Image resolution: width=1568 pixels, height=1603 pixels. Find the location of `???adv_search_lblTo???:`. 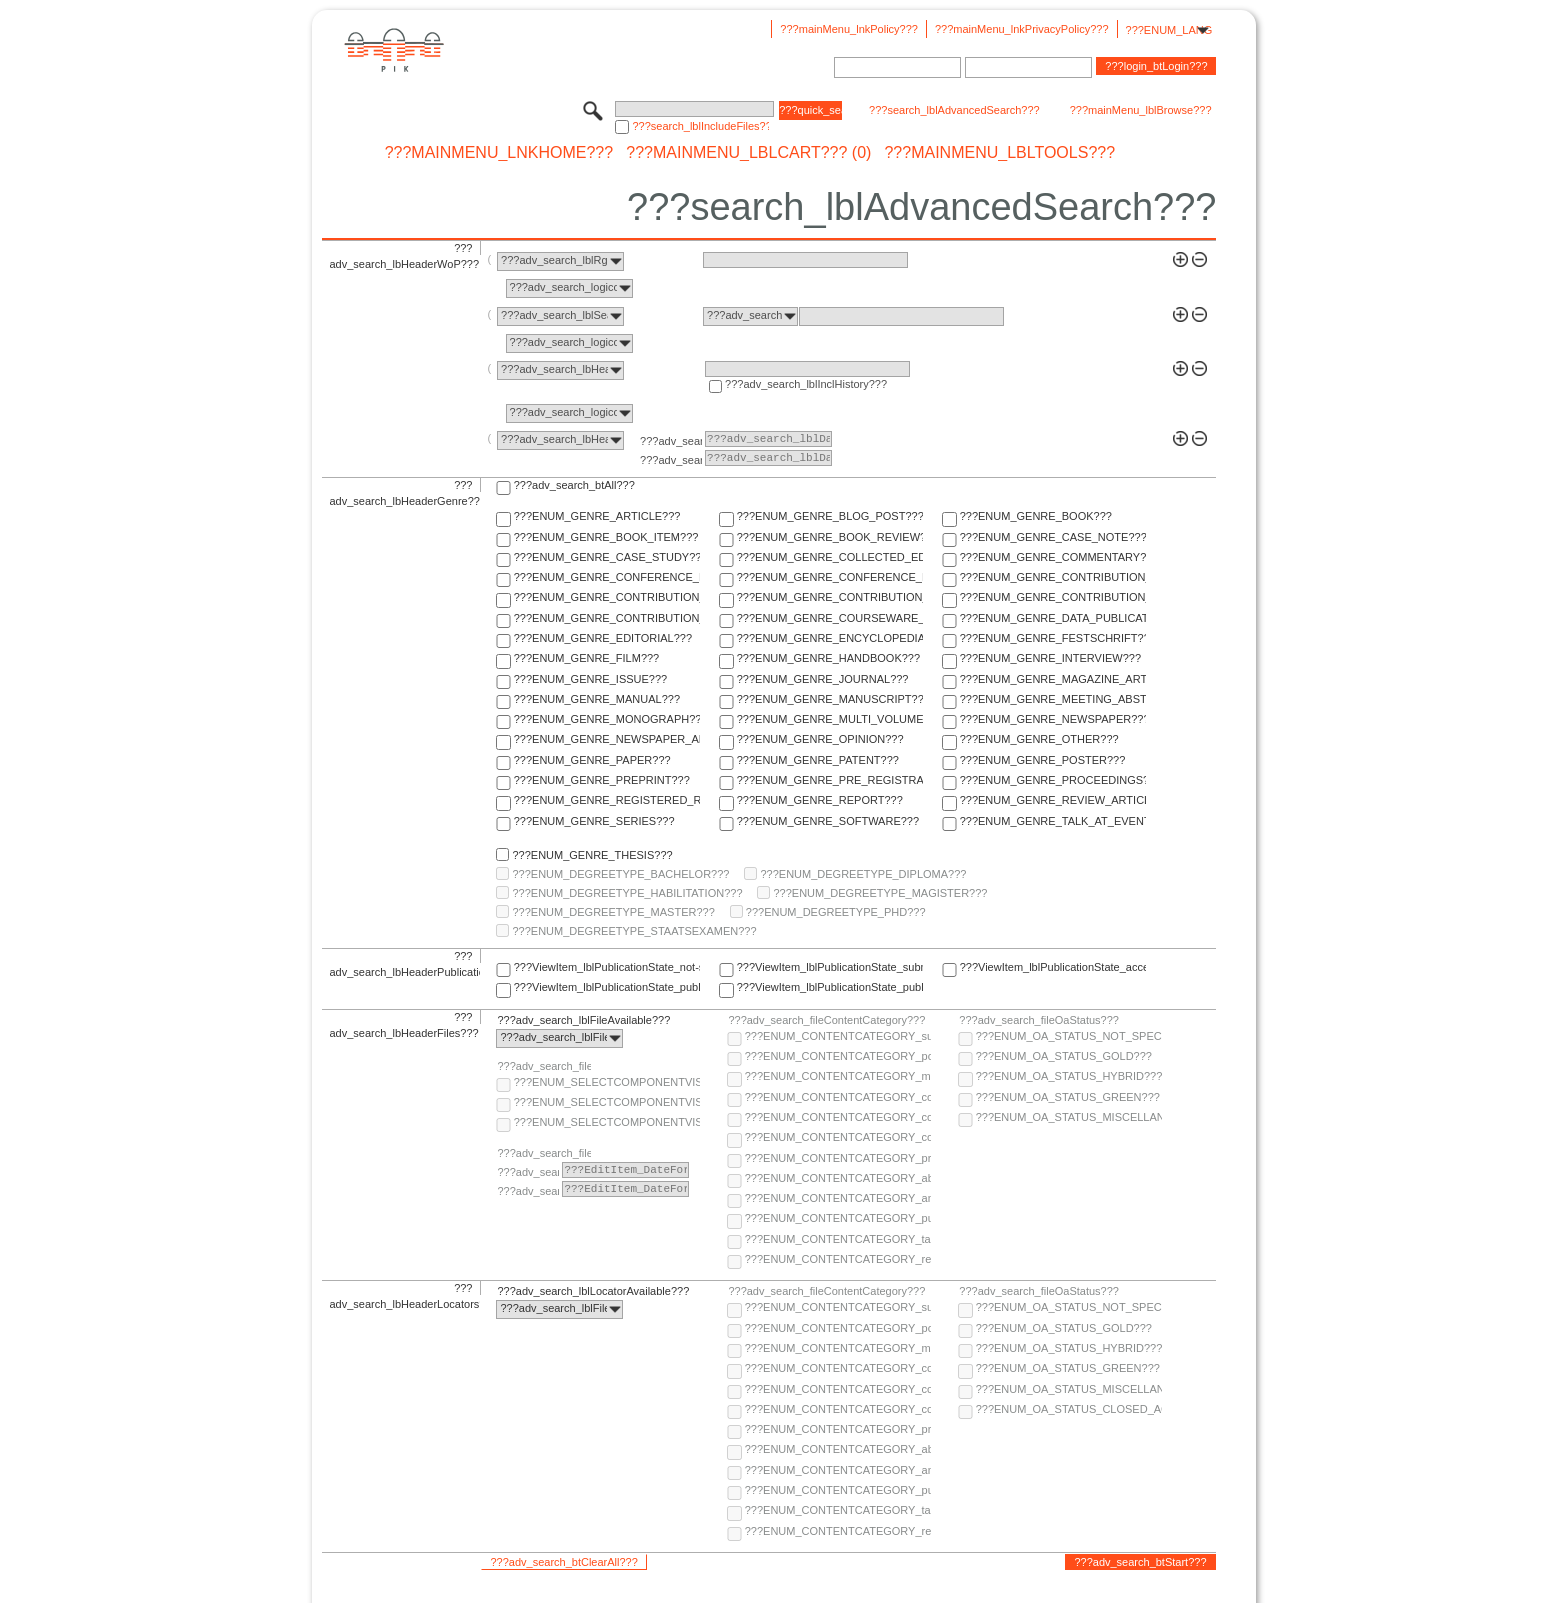

???adv_search_lblTo???: is located at coordinates (671, 460).